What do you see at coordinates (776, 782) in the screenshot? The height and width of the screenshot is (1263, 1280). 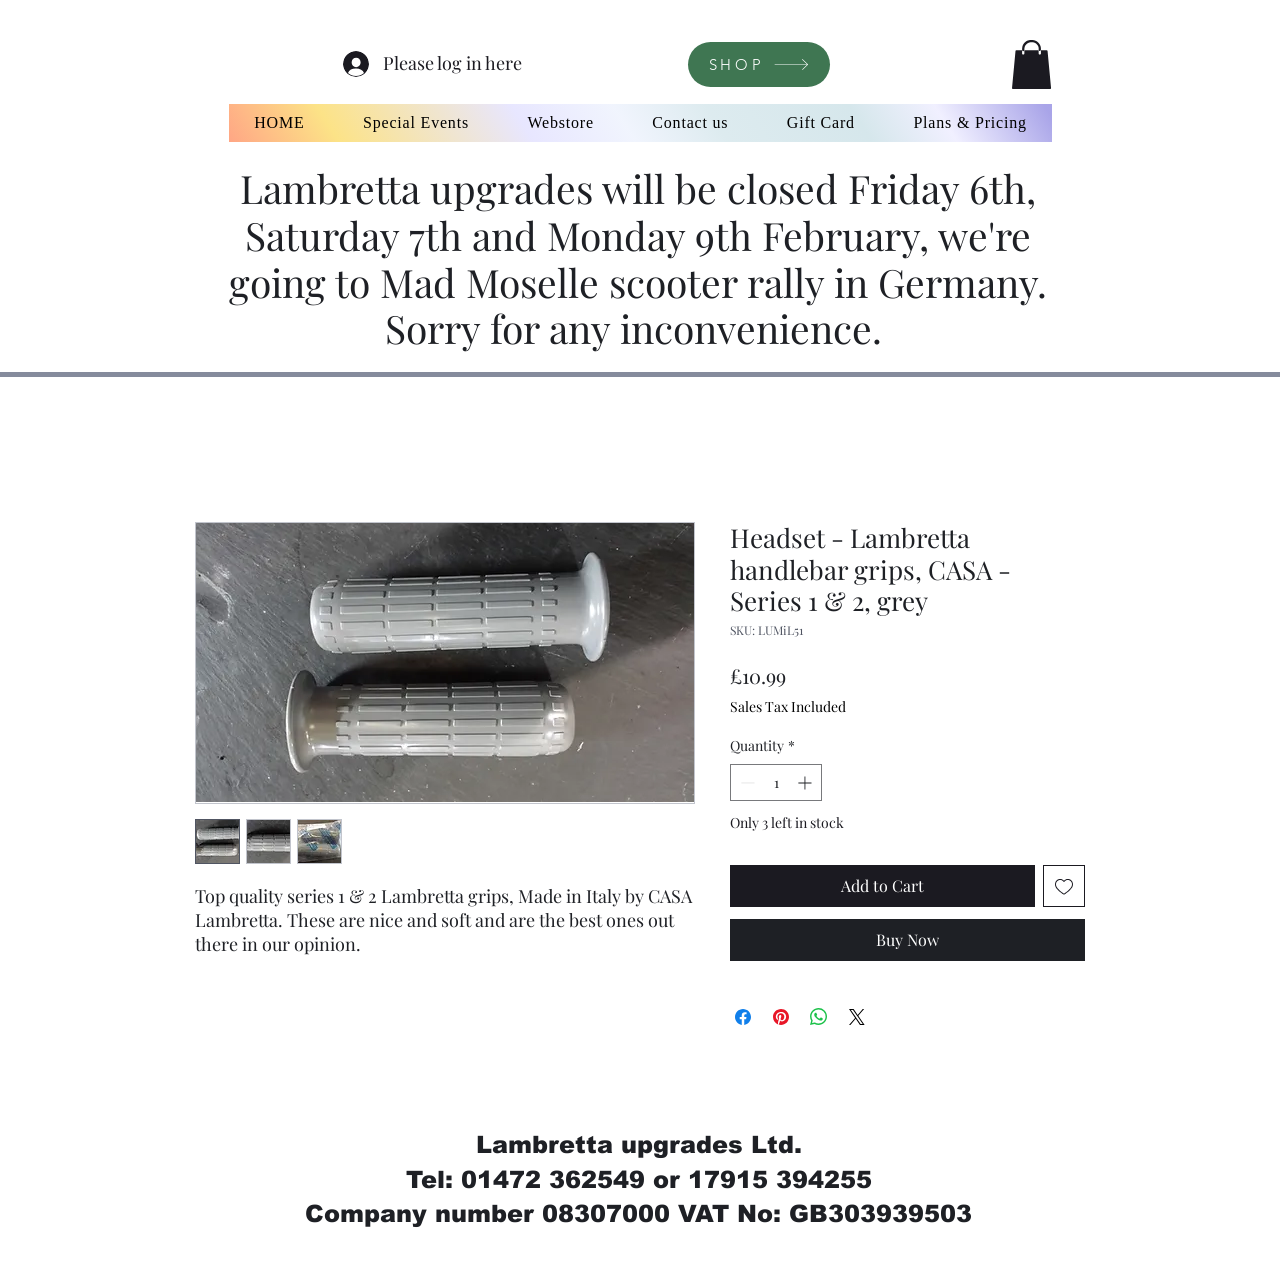 I see `[spinbutton]` at bounding box center [776, 782].